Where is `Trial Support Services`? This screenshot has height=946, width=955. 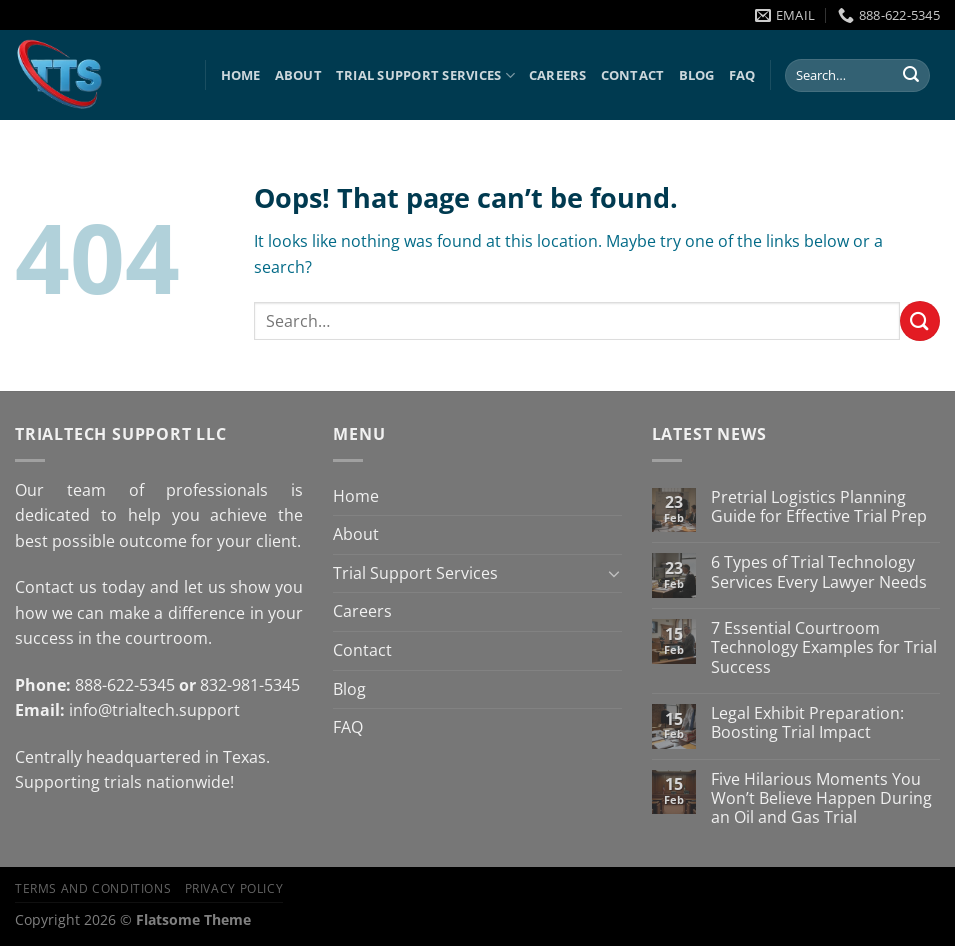
Trial Support Services is located at coordinates (425, 75).